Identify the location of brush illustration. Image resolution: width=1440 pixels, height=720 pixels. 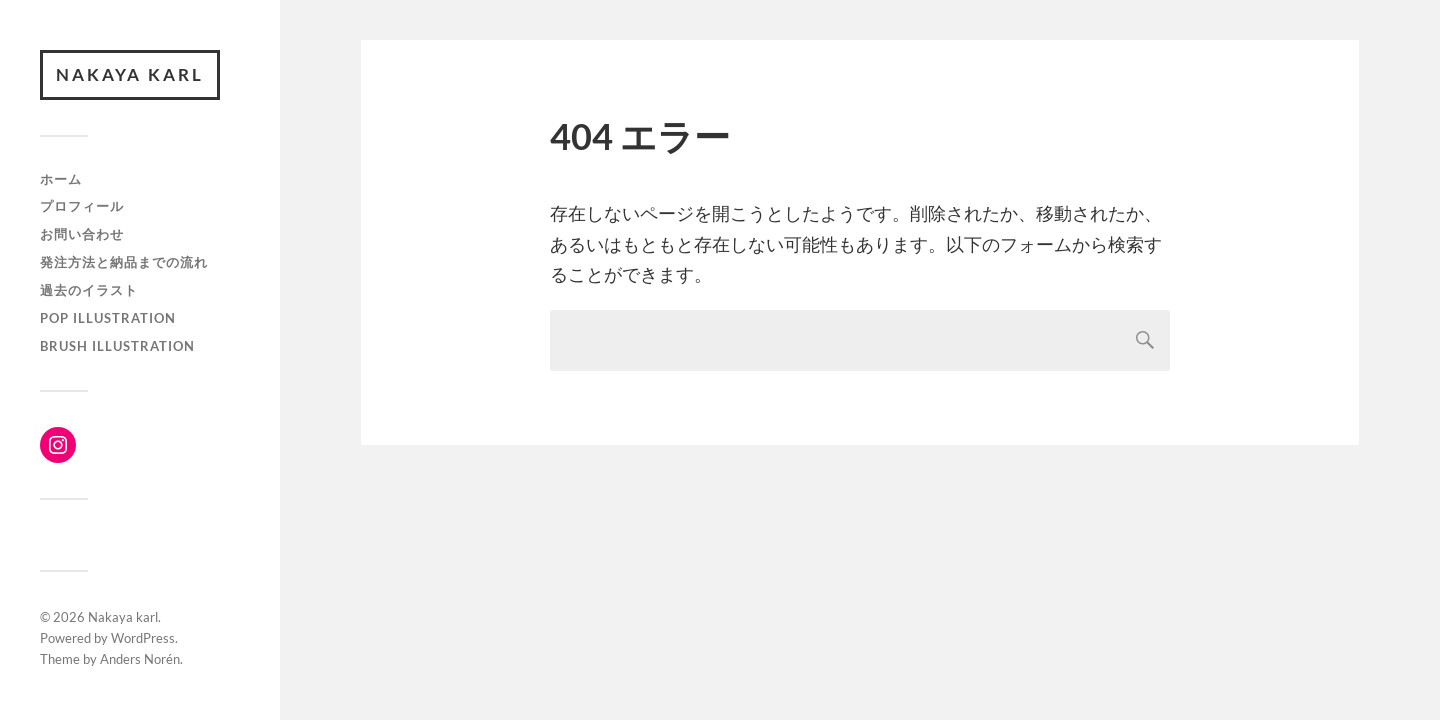
(117, 346).